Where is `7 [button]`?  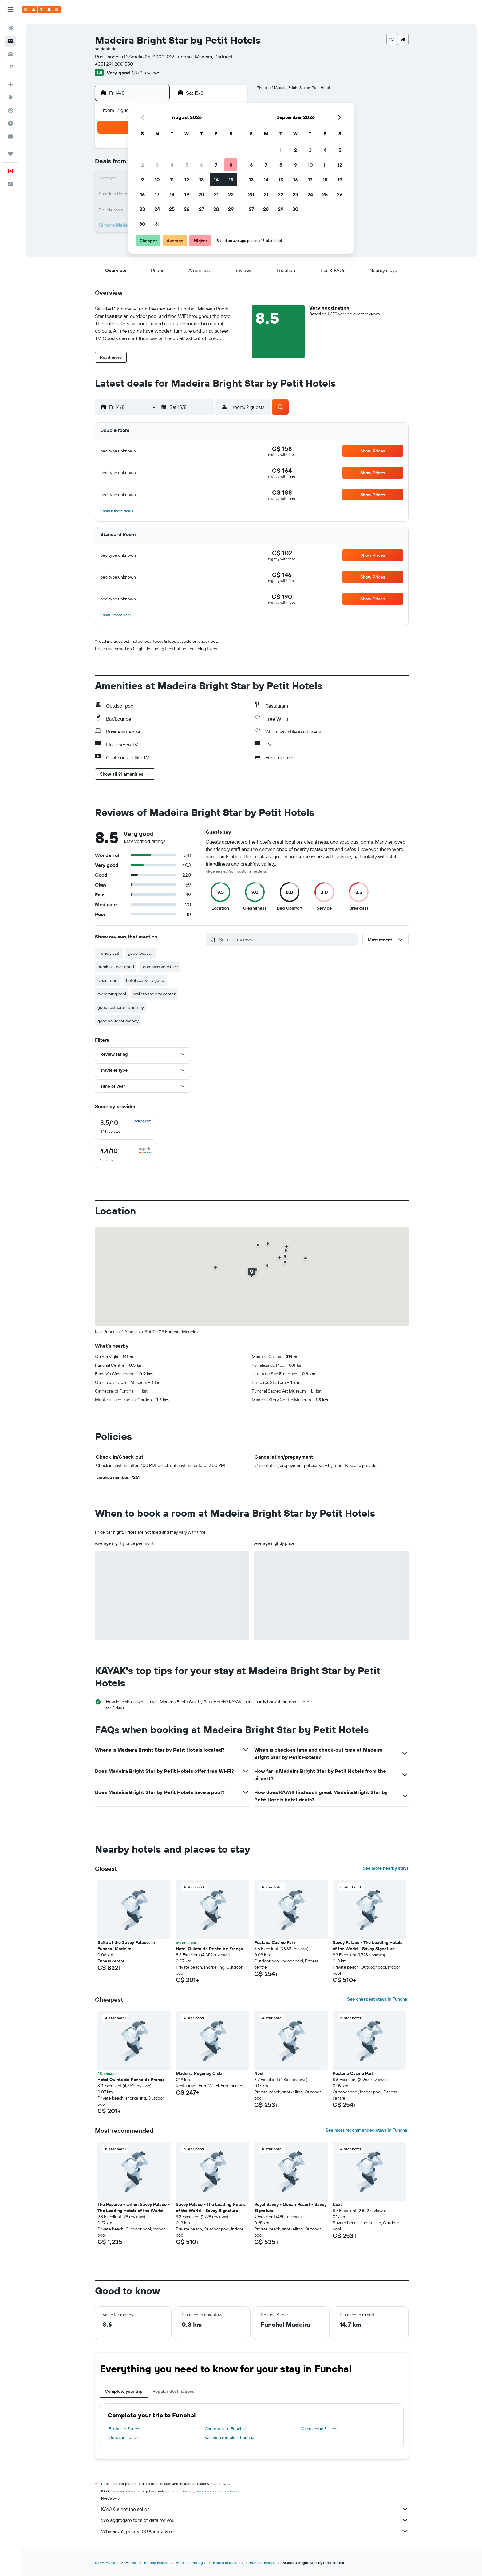 7 [button] is located at coordinates (216, 165).